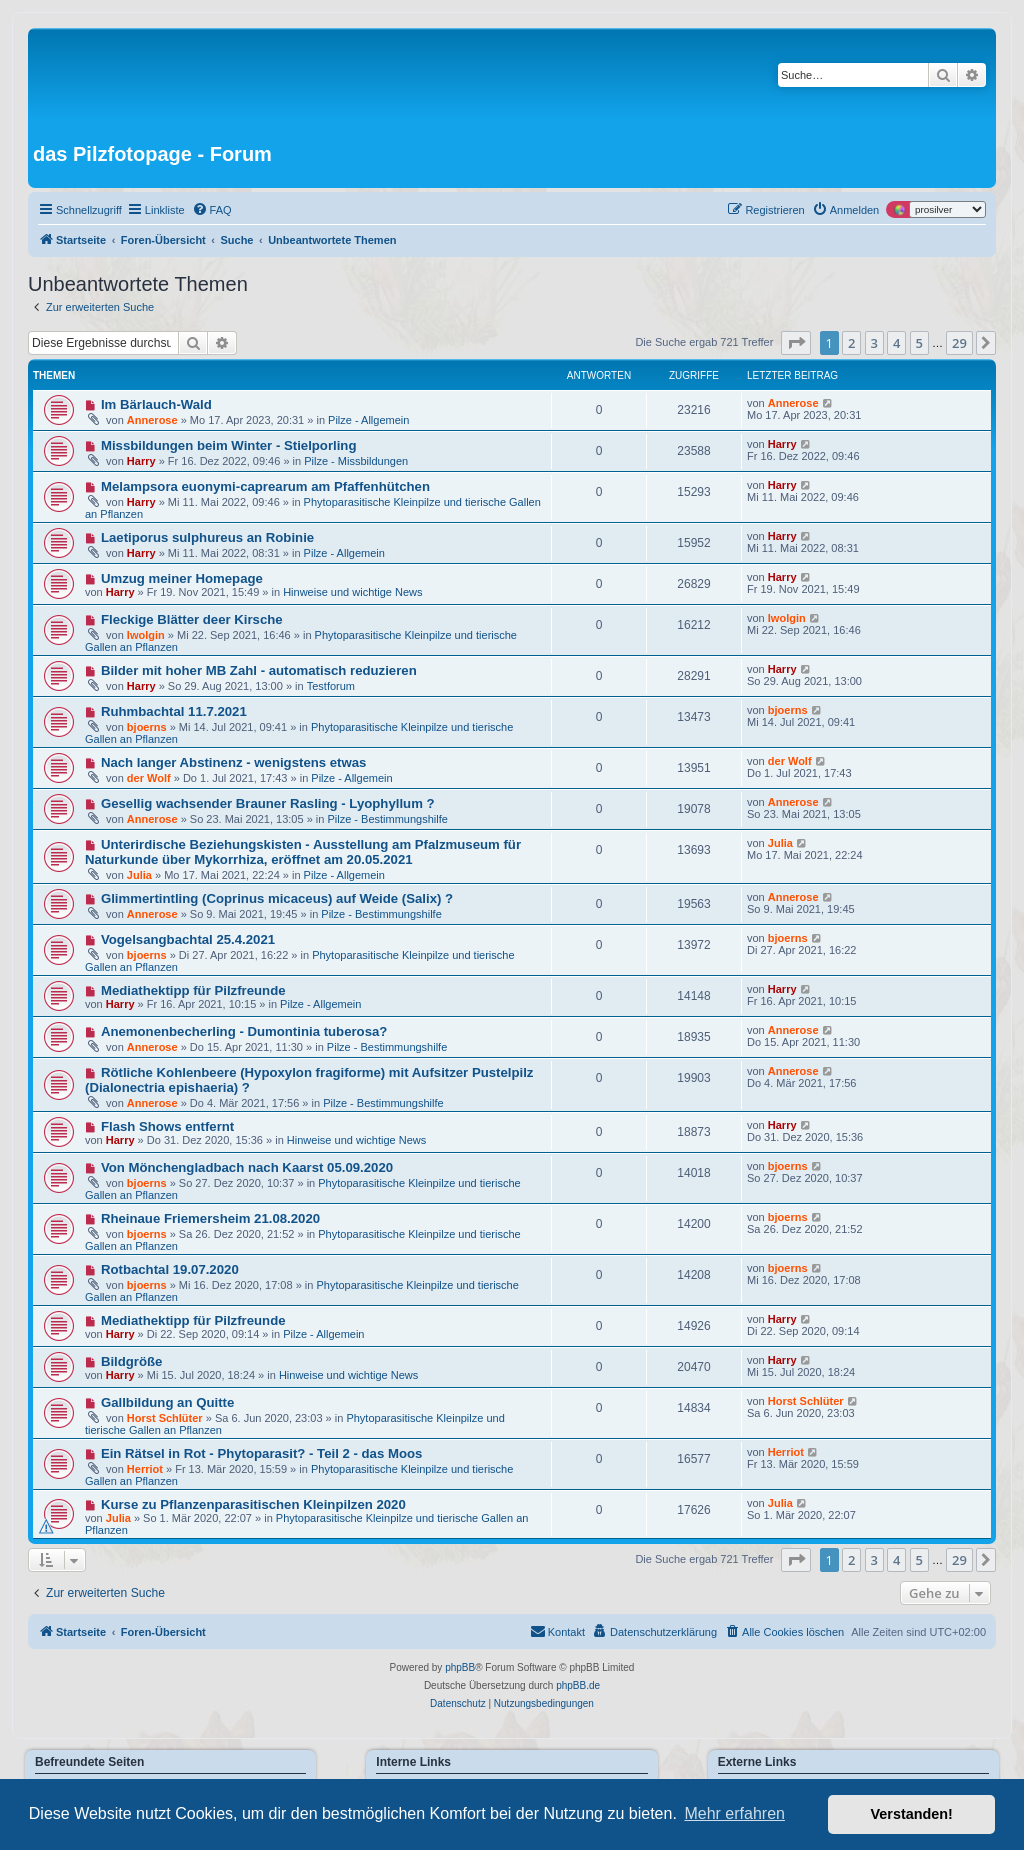 The width and height of the screenshot is (1024, 1850). What do you see at coordinates (919, 343) in the screenshot?
I see `5 [button]` at bounding box center [919, 343].